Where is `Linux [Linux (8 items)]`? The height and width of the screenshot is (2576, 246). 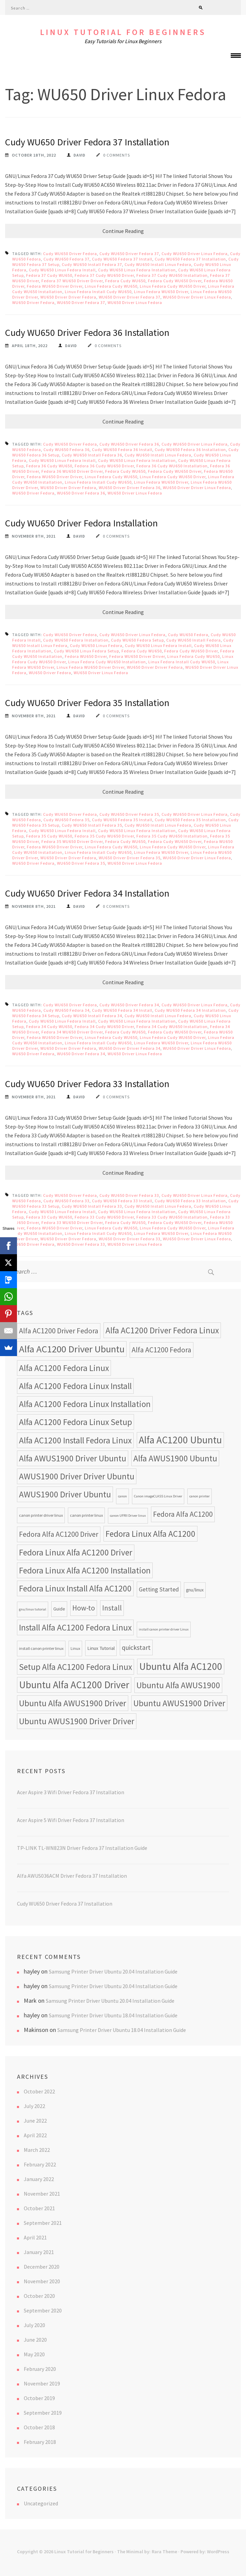
Linux [Linux (8 items)] is located at coordinates (75, 1648).